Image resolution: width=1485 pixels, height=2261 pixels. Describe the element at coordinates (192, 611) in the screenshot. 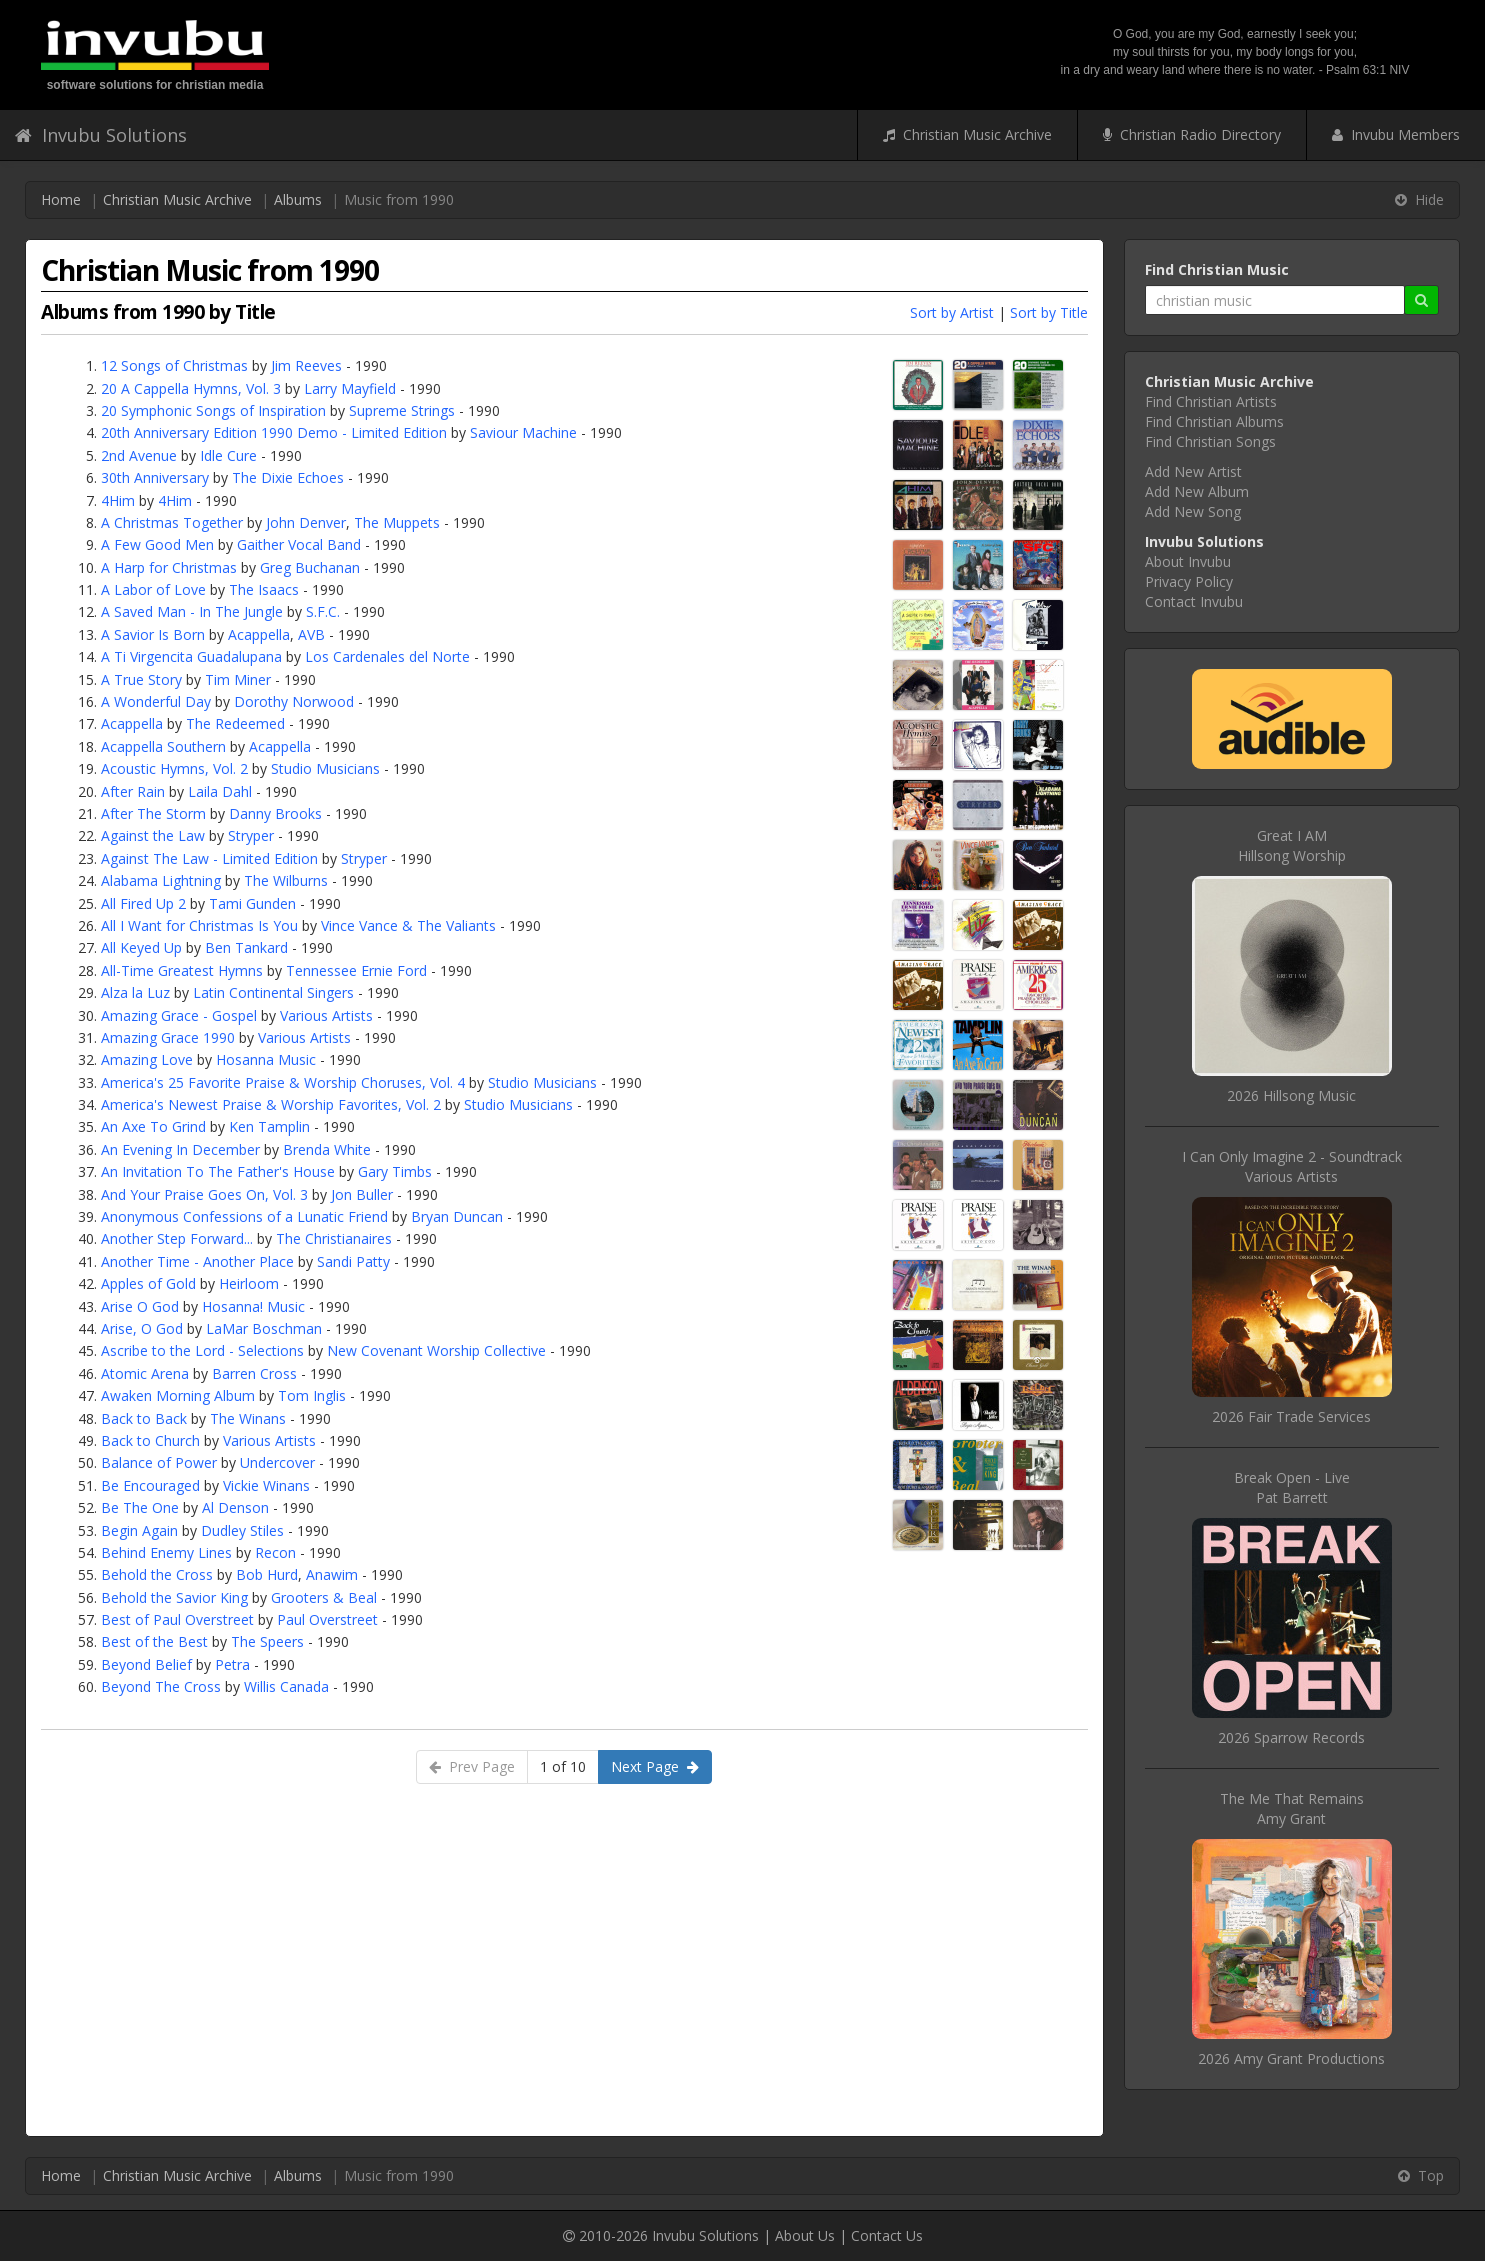

I see `A Saved Man - In The Jungle` at that location.